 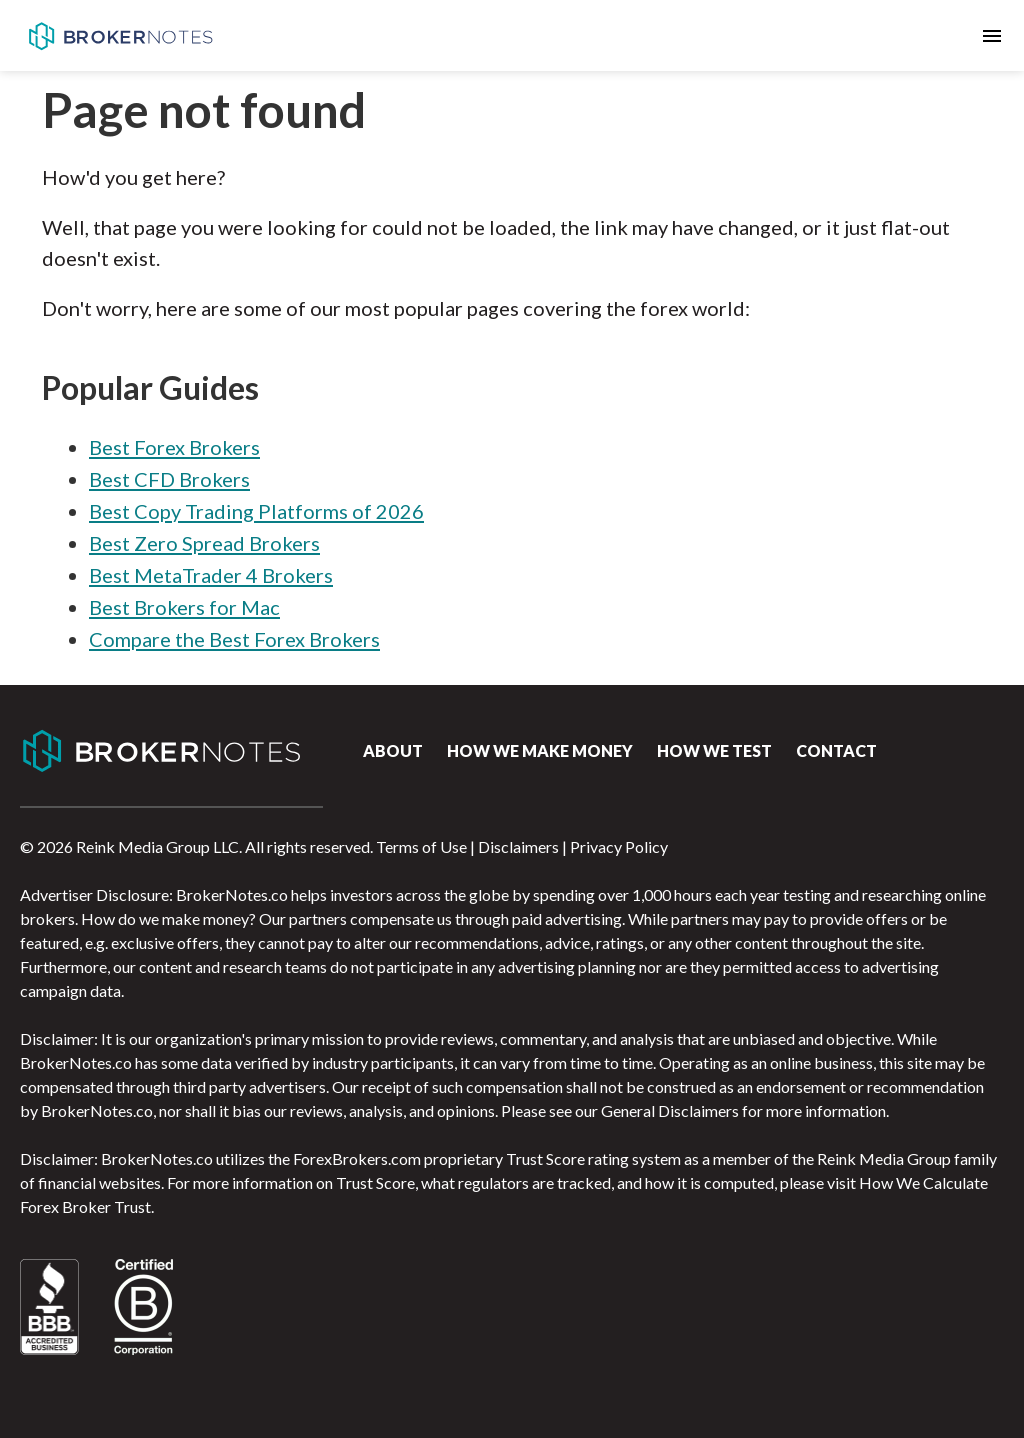 What do you see at coordinates (256, 511) in the screenshot?
I see `Best Copy Trading Platforms of 2026` at bounding box center [256, 511].